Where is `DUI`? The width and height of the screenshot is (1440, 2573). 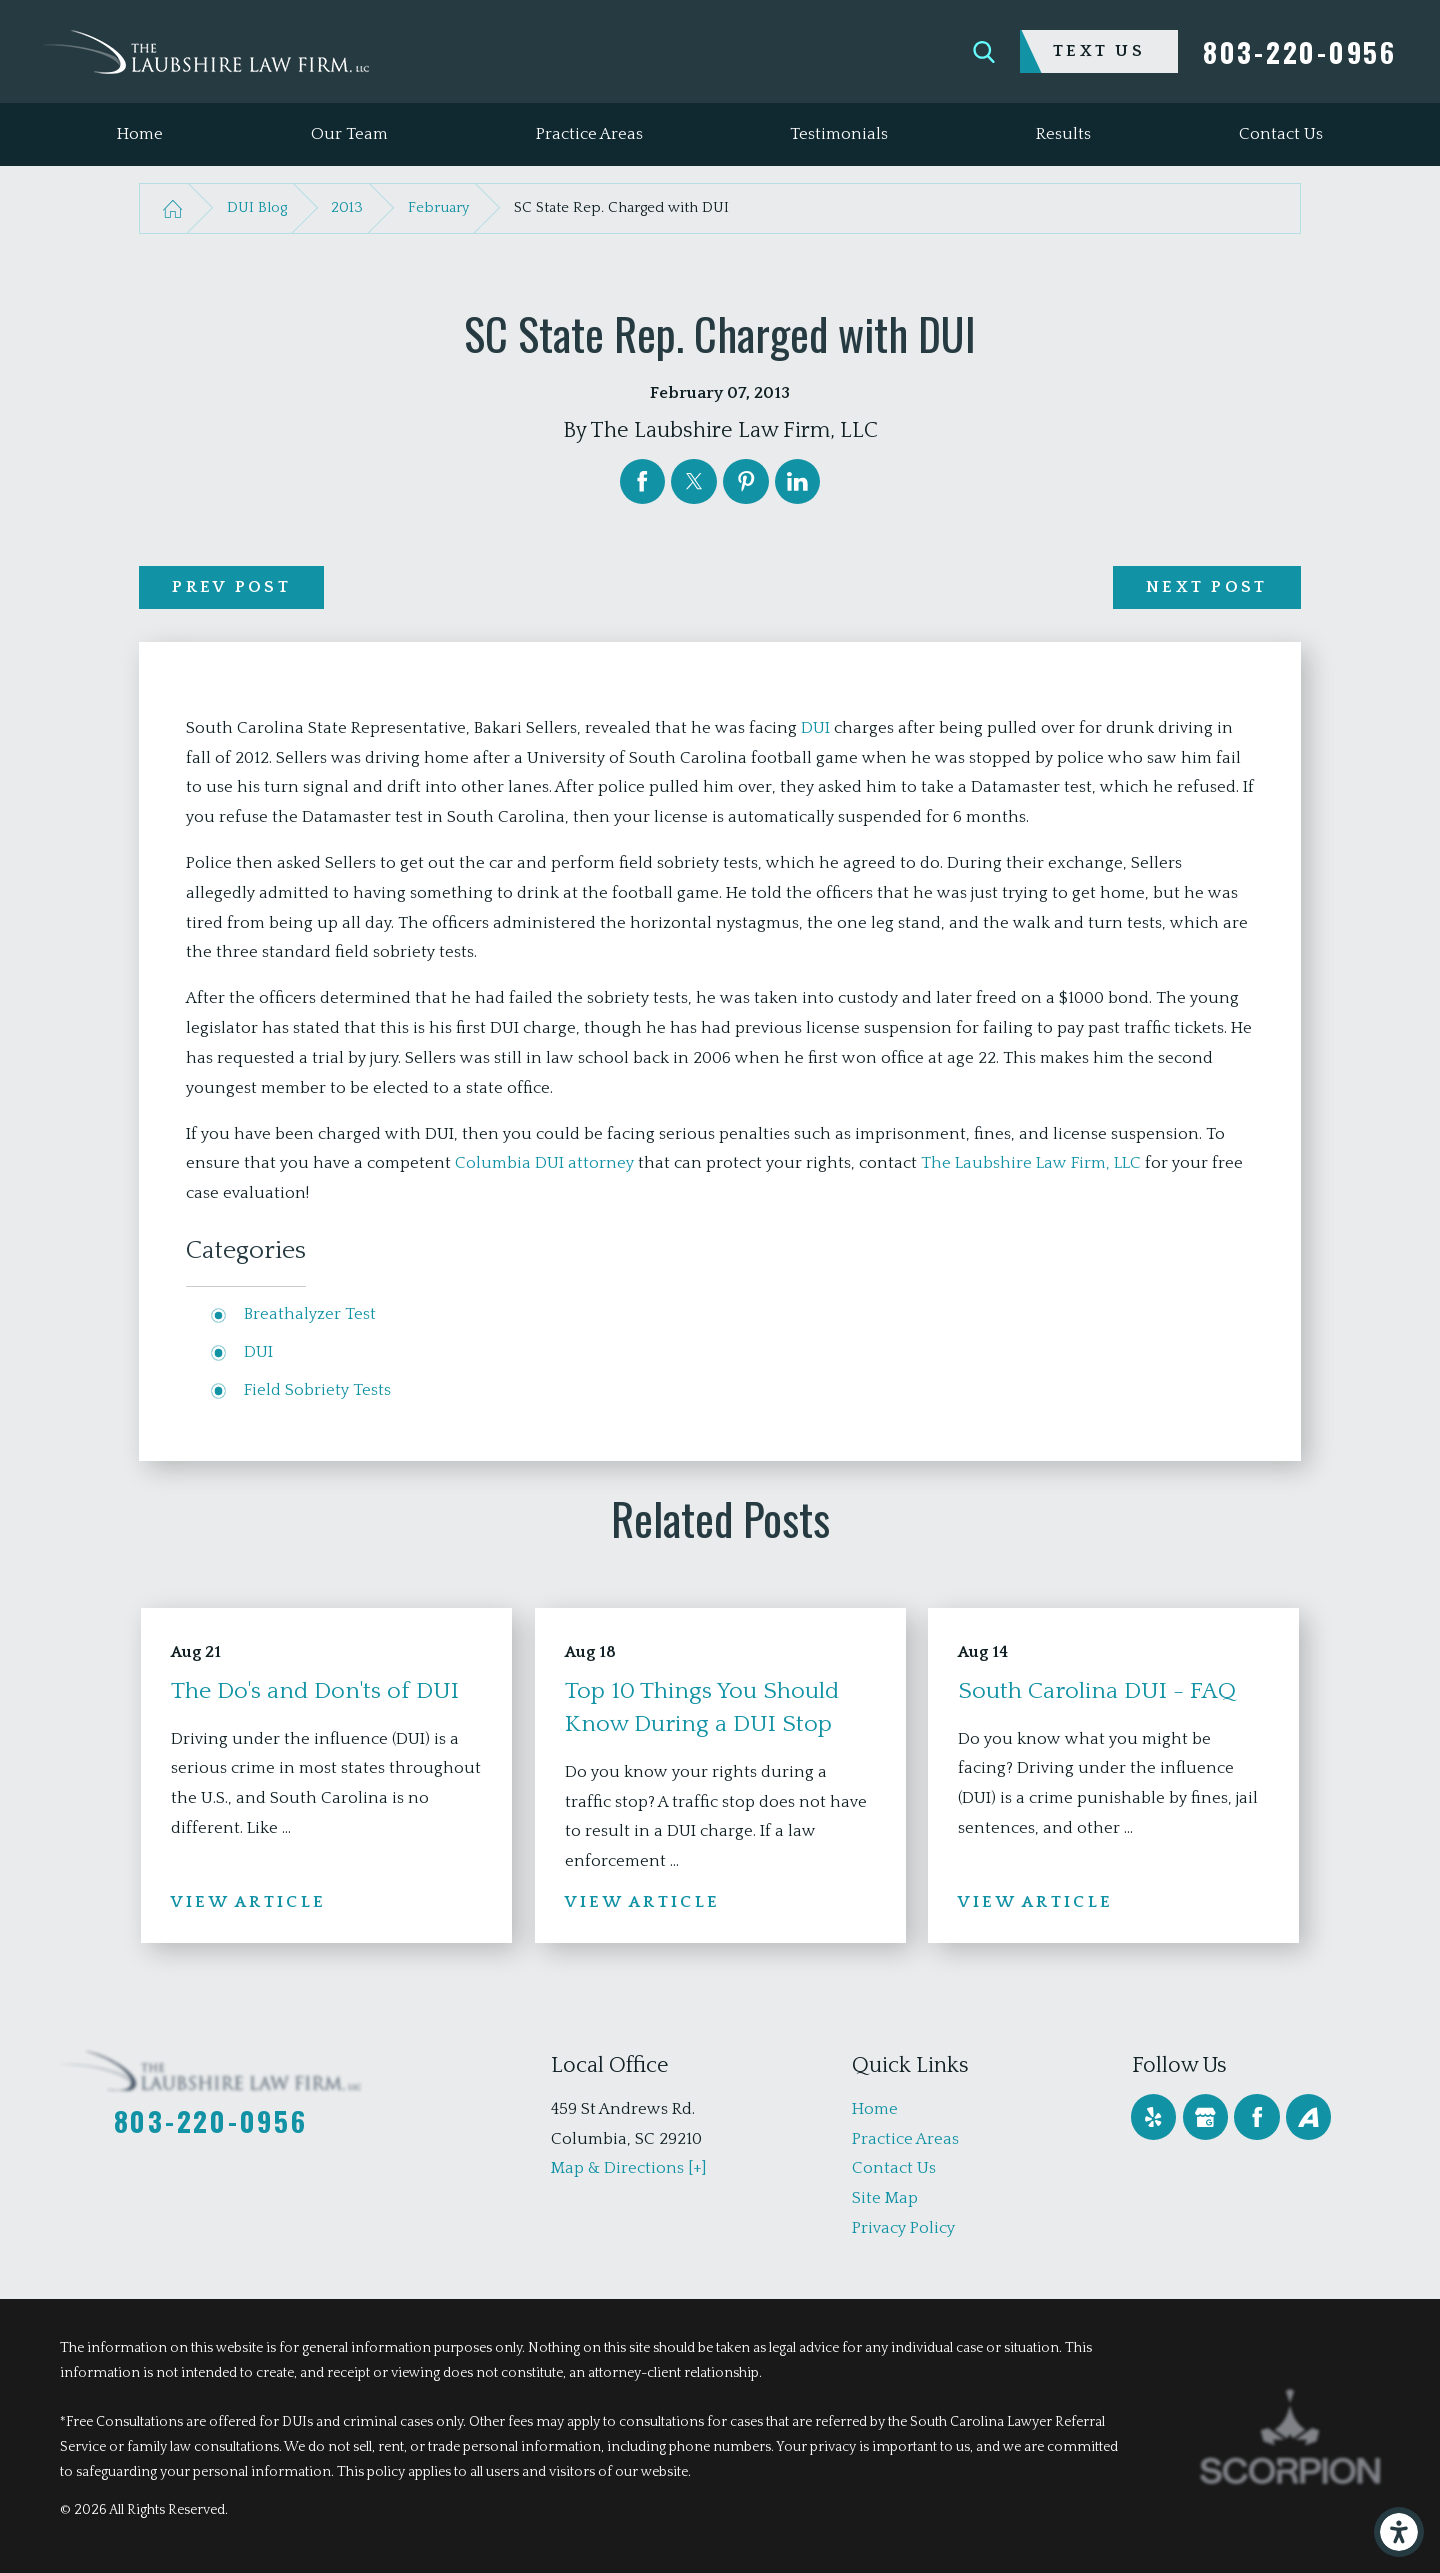 DUI is located at coordinates (815, 728).